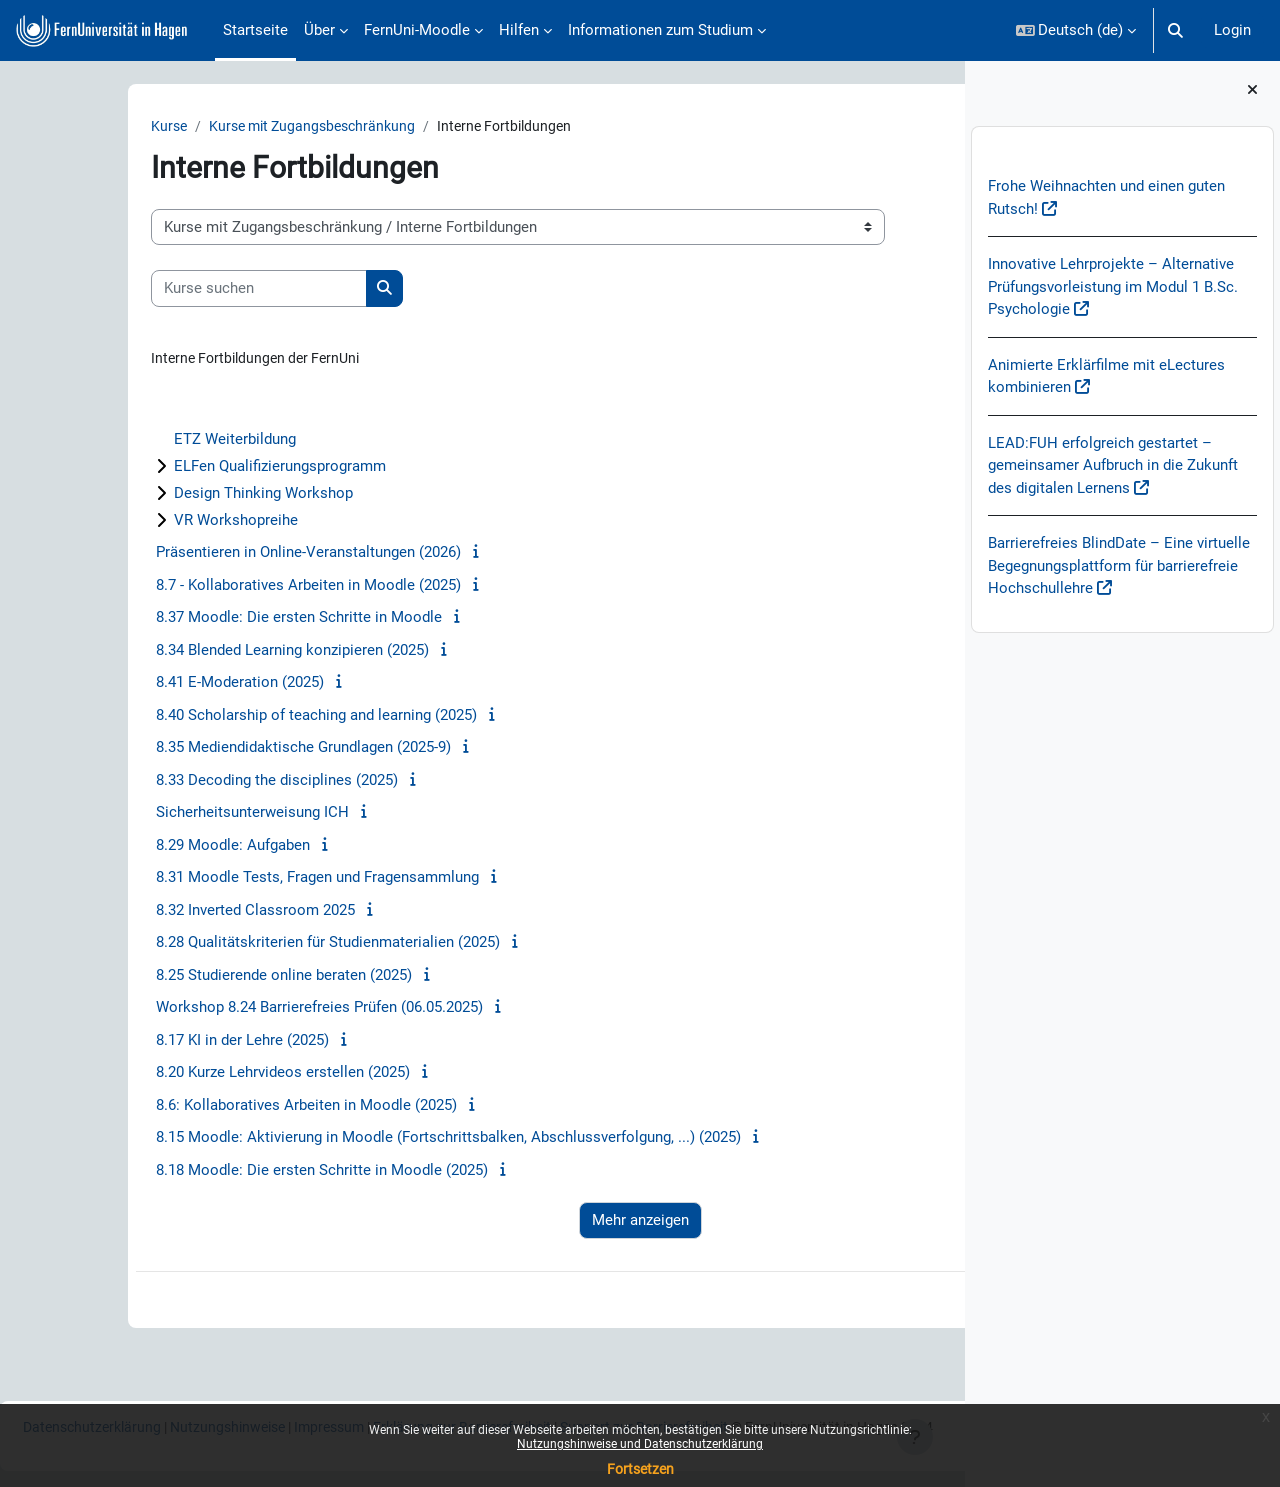 The image size is (1280, 1487). I want to click on Kurse, so click(90, 127).